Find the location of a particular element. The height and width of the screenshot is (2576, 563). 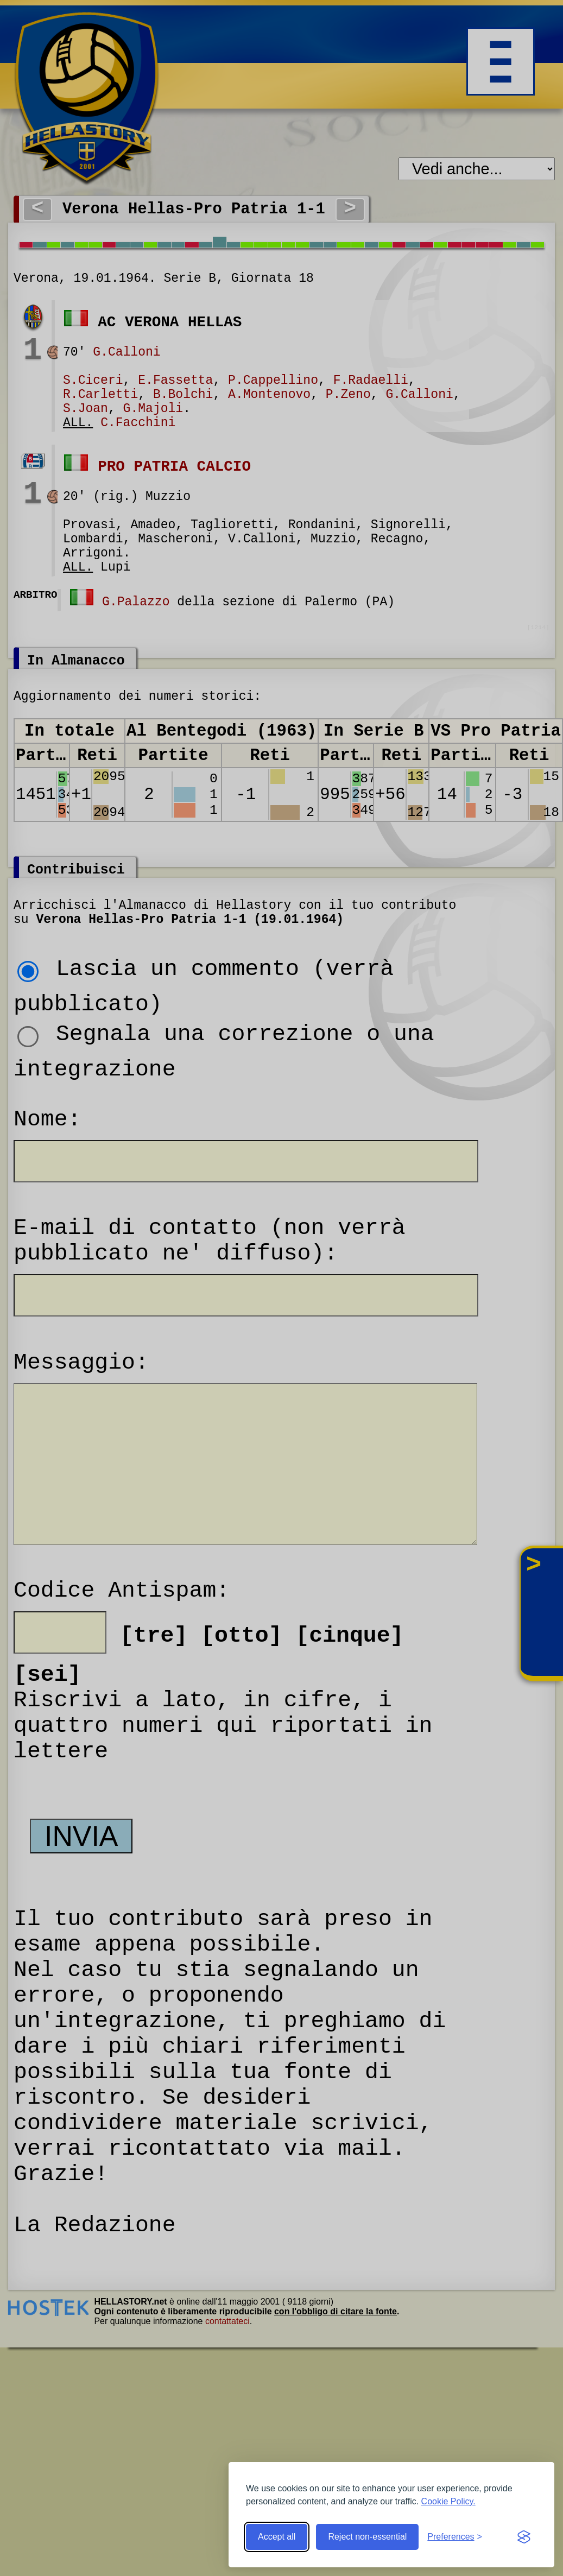

Accept all [Accept all cookies] is located at coordinates (276, 2536).